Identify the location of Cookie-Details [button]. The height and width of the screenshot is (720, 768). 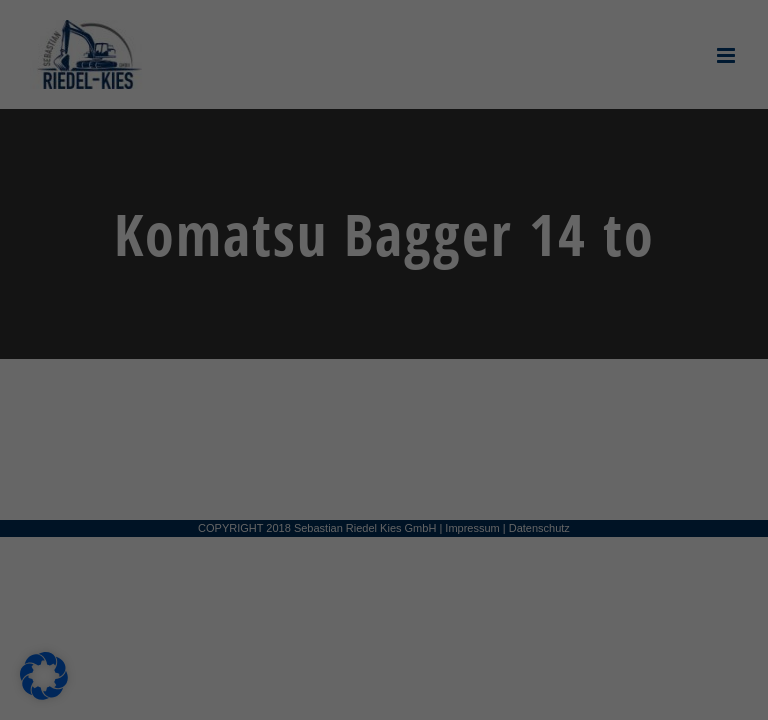
(300, 693).